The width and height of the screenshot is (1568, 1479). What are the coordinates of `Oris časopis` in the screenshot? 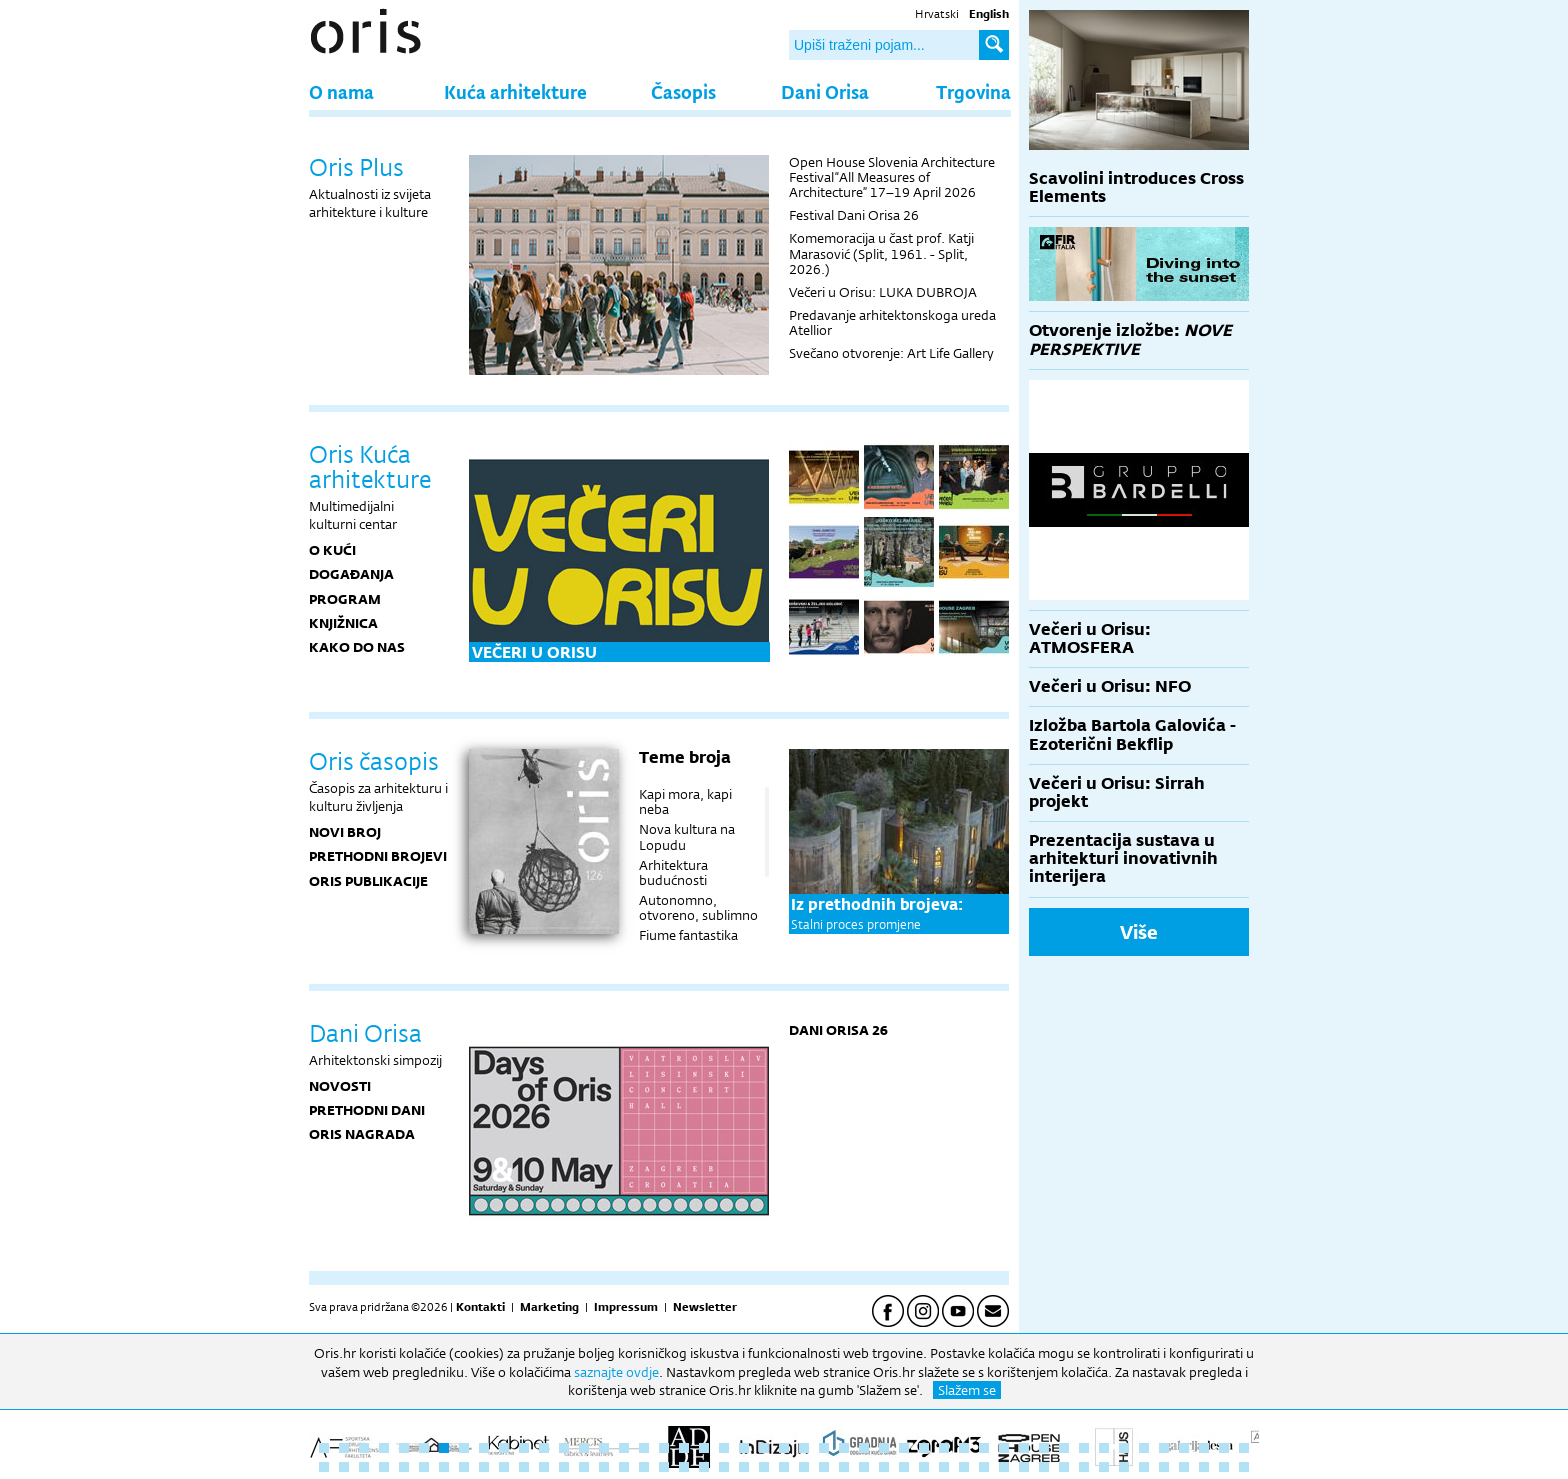 It's located at (374, 761).